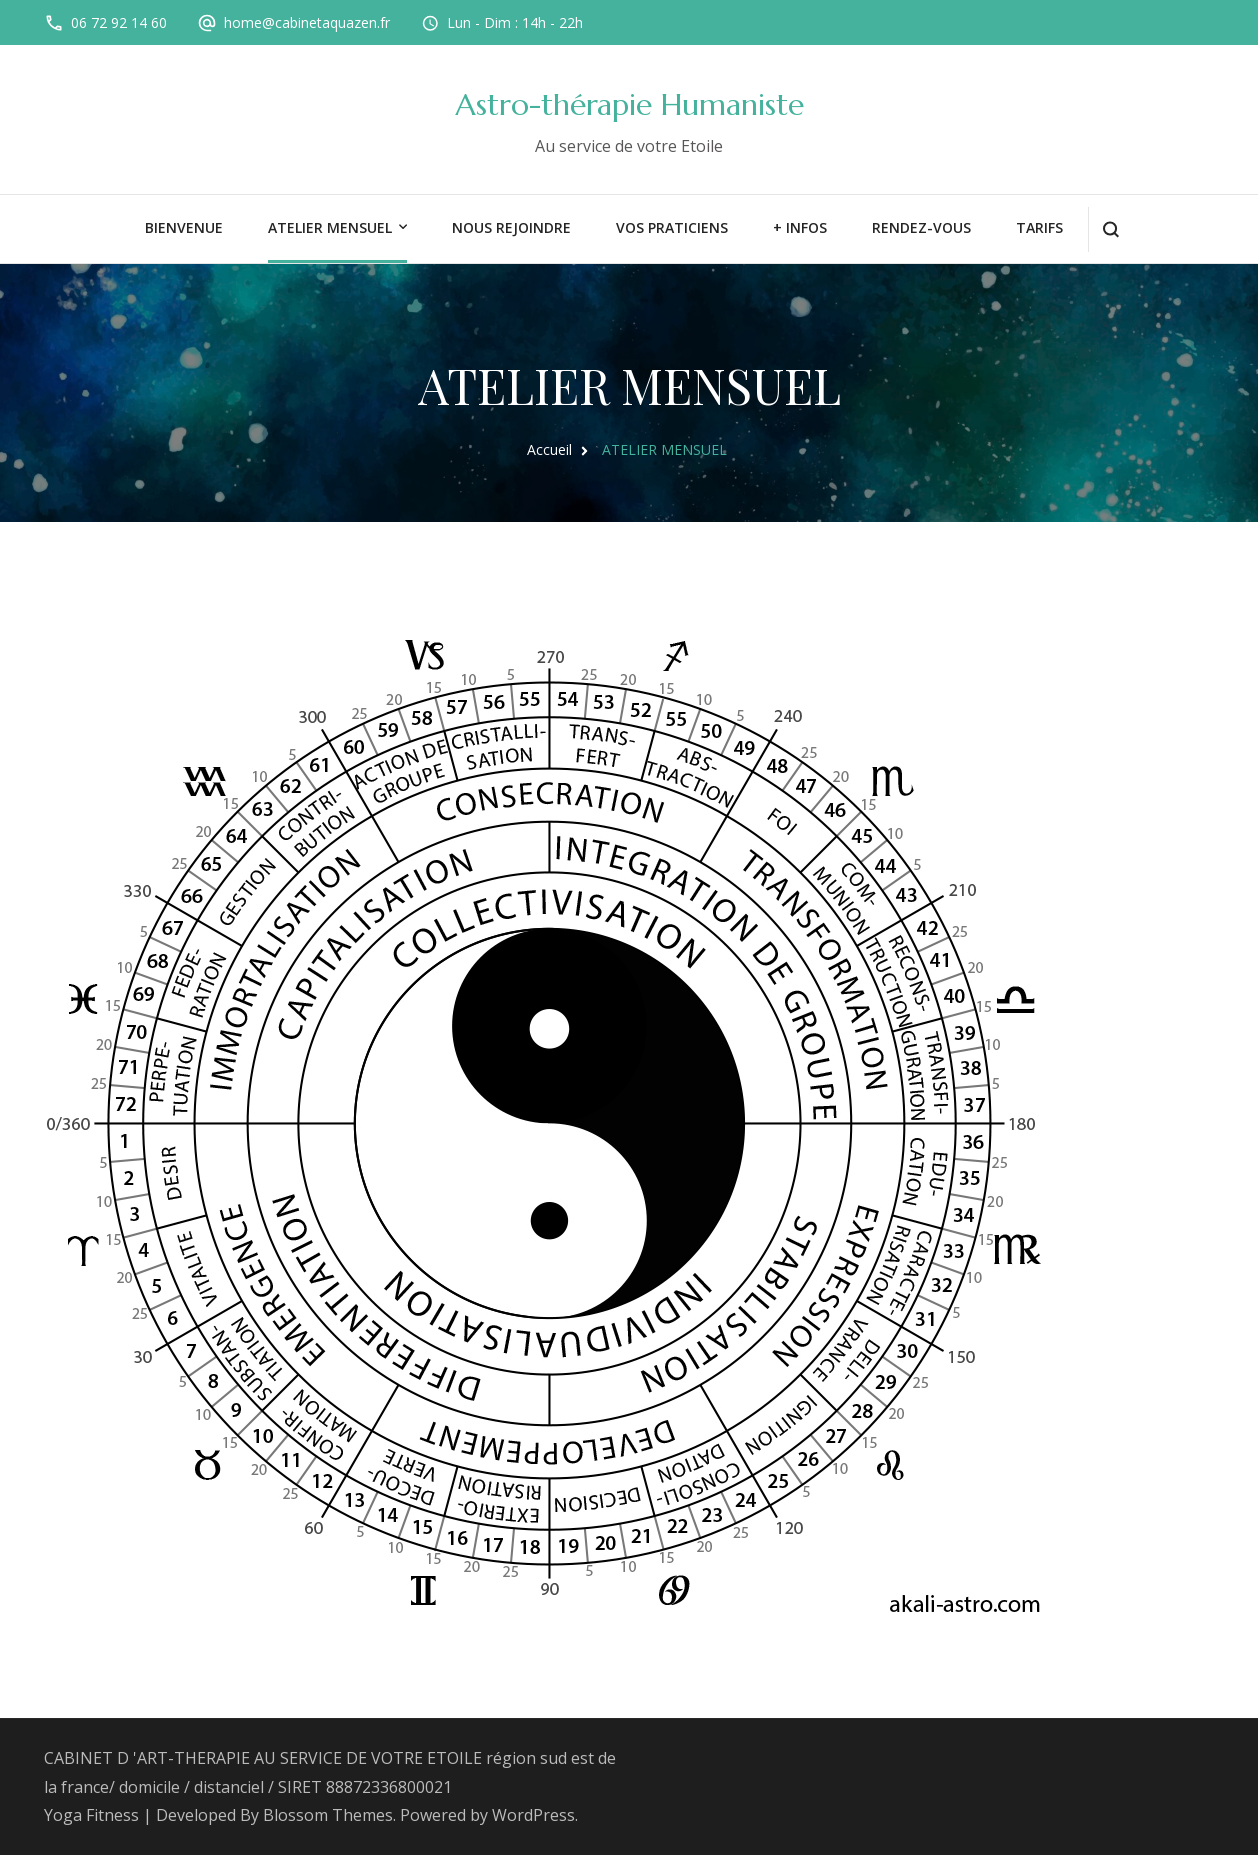  What do you see at coordinates (1039, 227) in the screenshot?
I see `TARIFS` at bounding box center [1039, 227].